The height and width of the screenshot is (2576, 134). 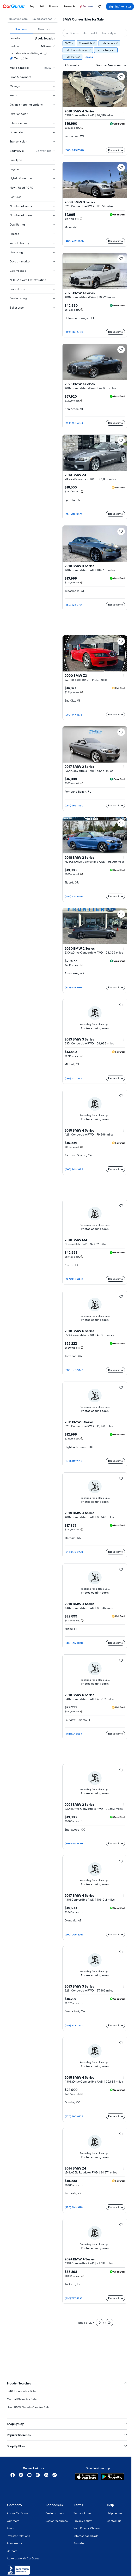 I want to click on (270) 494-3116, so click(x=74, y=2207).